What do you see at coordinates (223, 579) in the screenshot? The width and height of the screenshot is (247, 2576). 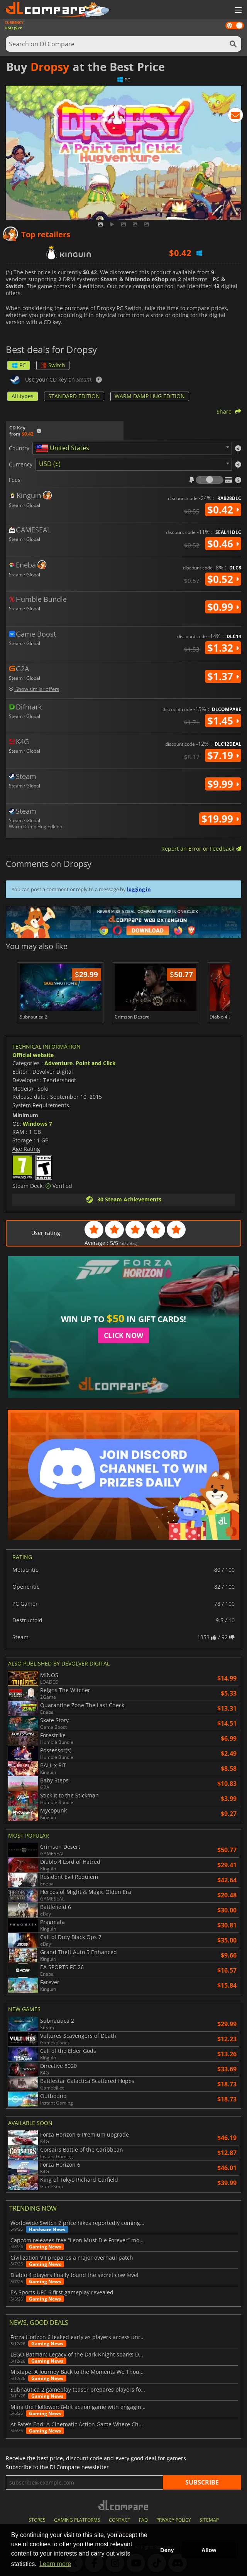 I see `$0.52` at bounding box center [223, 579].